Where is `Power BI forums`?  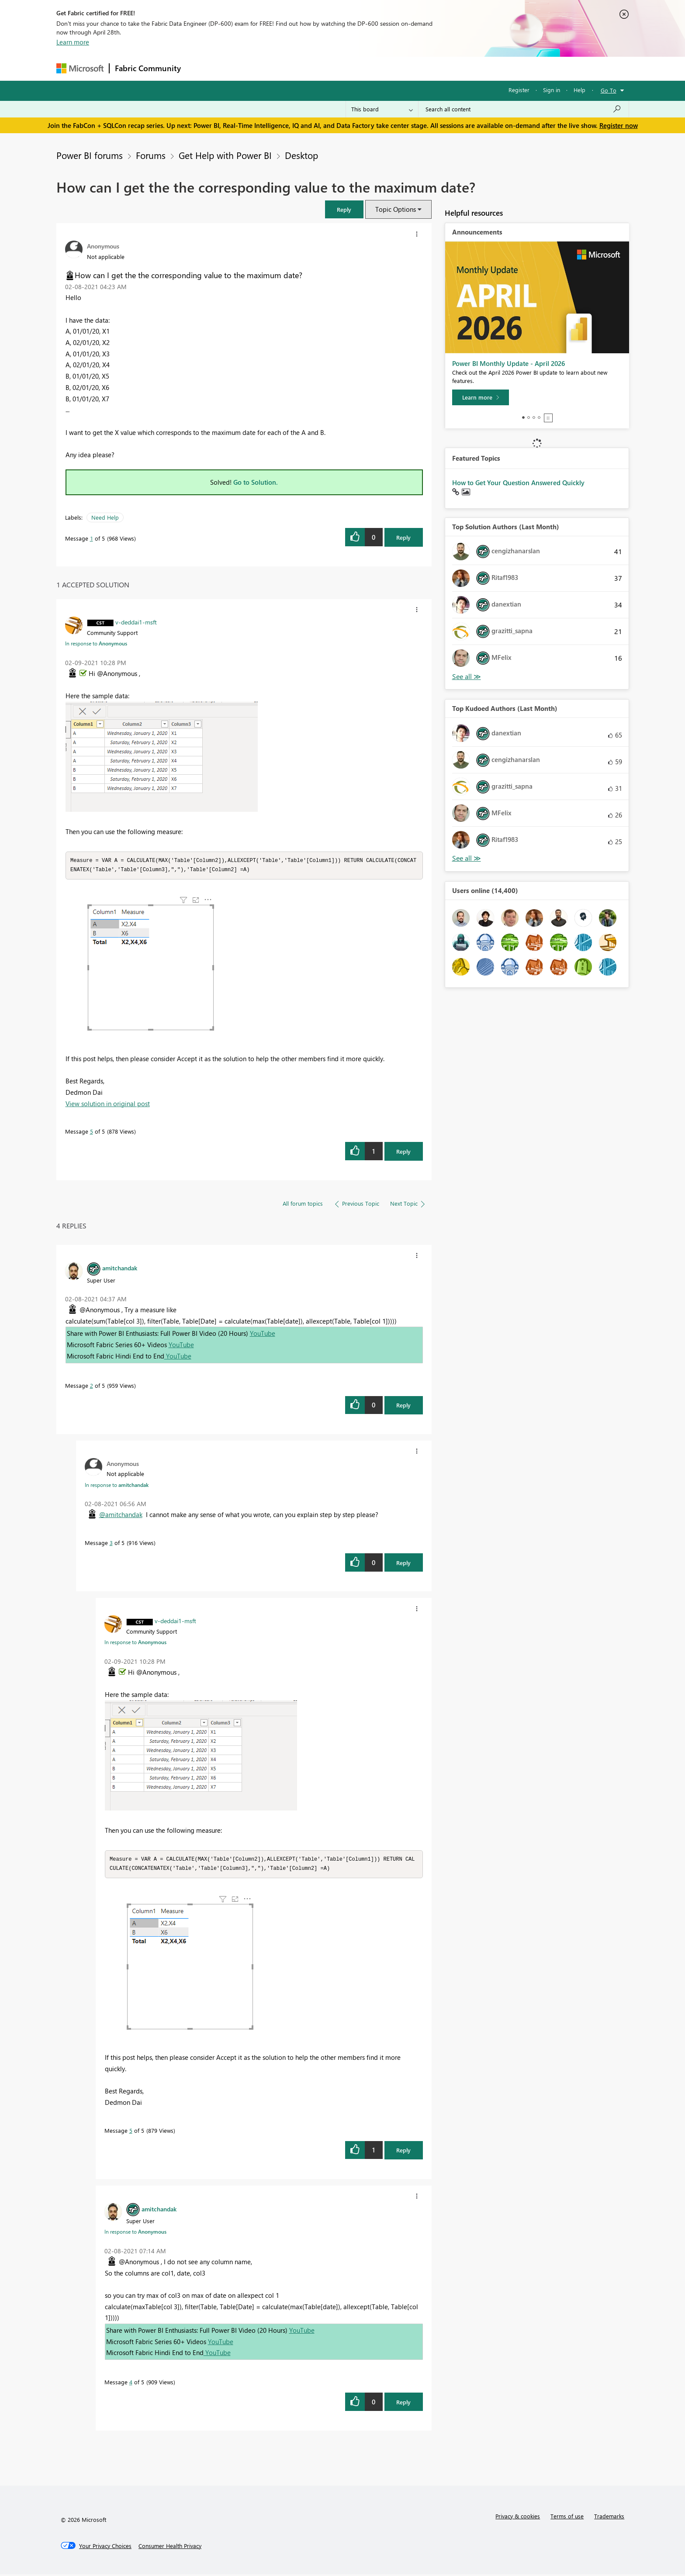 Power BI forums is located at coordinates (89, 155).